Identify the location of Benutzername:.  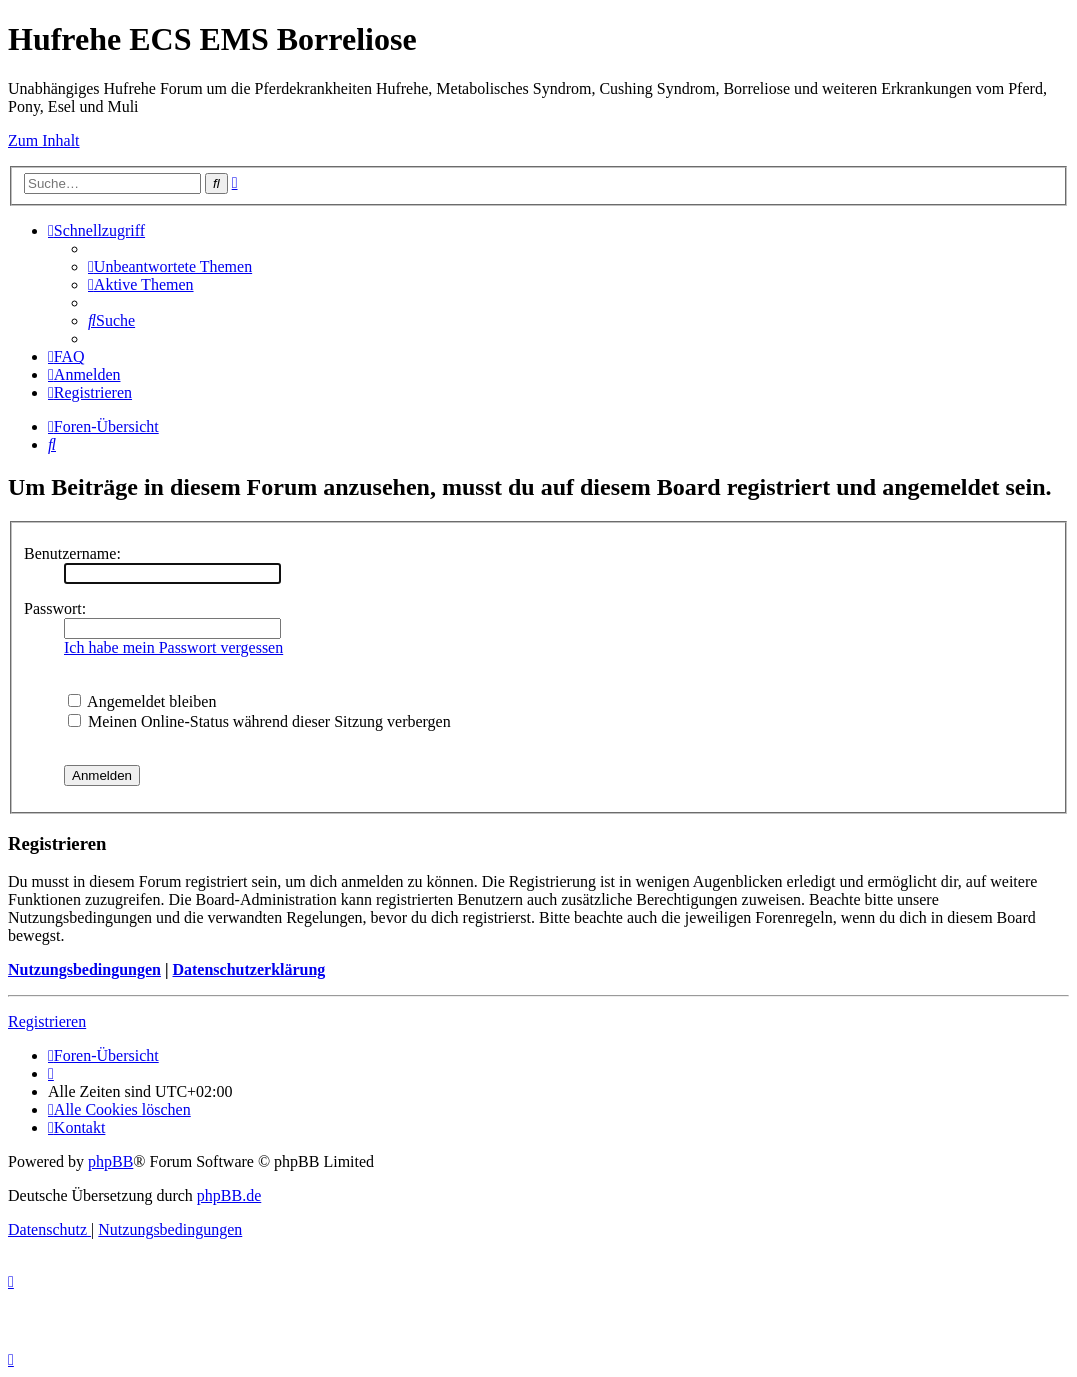
(72, 553).